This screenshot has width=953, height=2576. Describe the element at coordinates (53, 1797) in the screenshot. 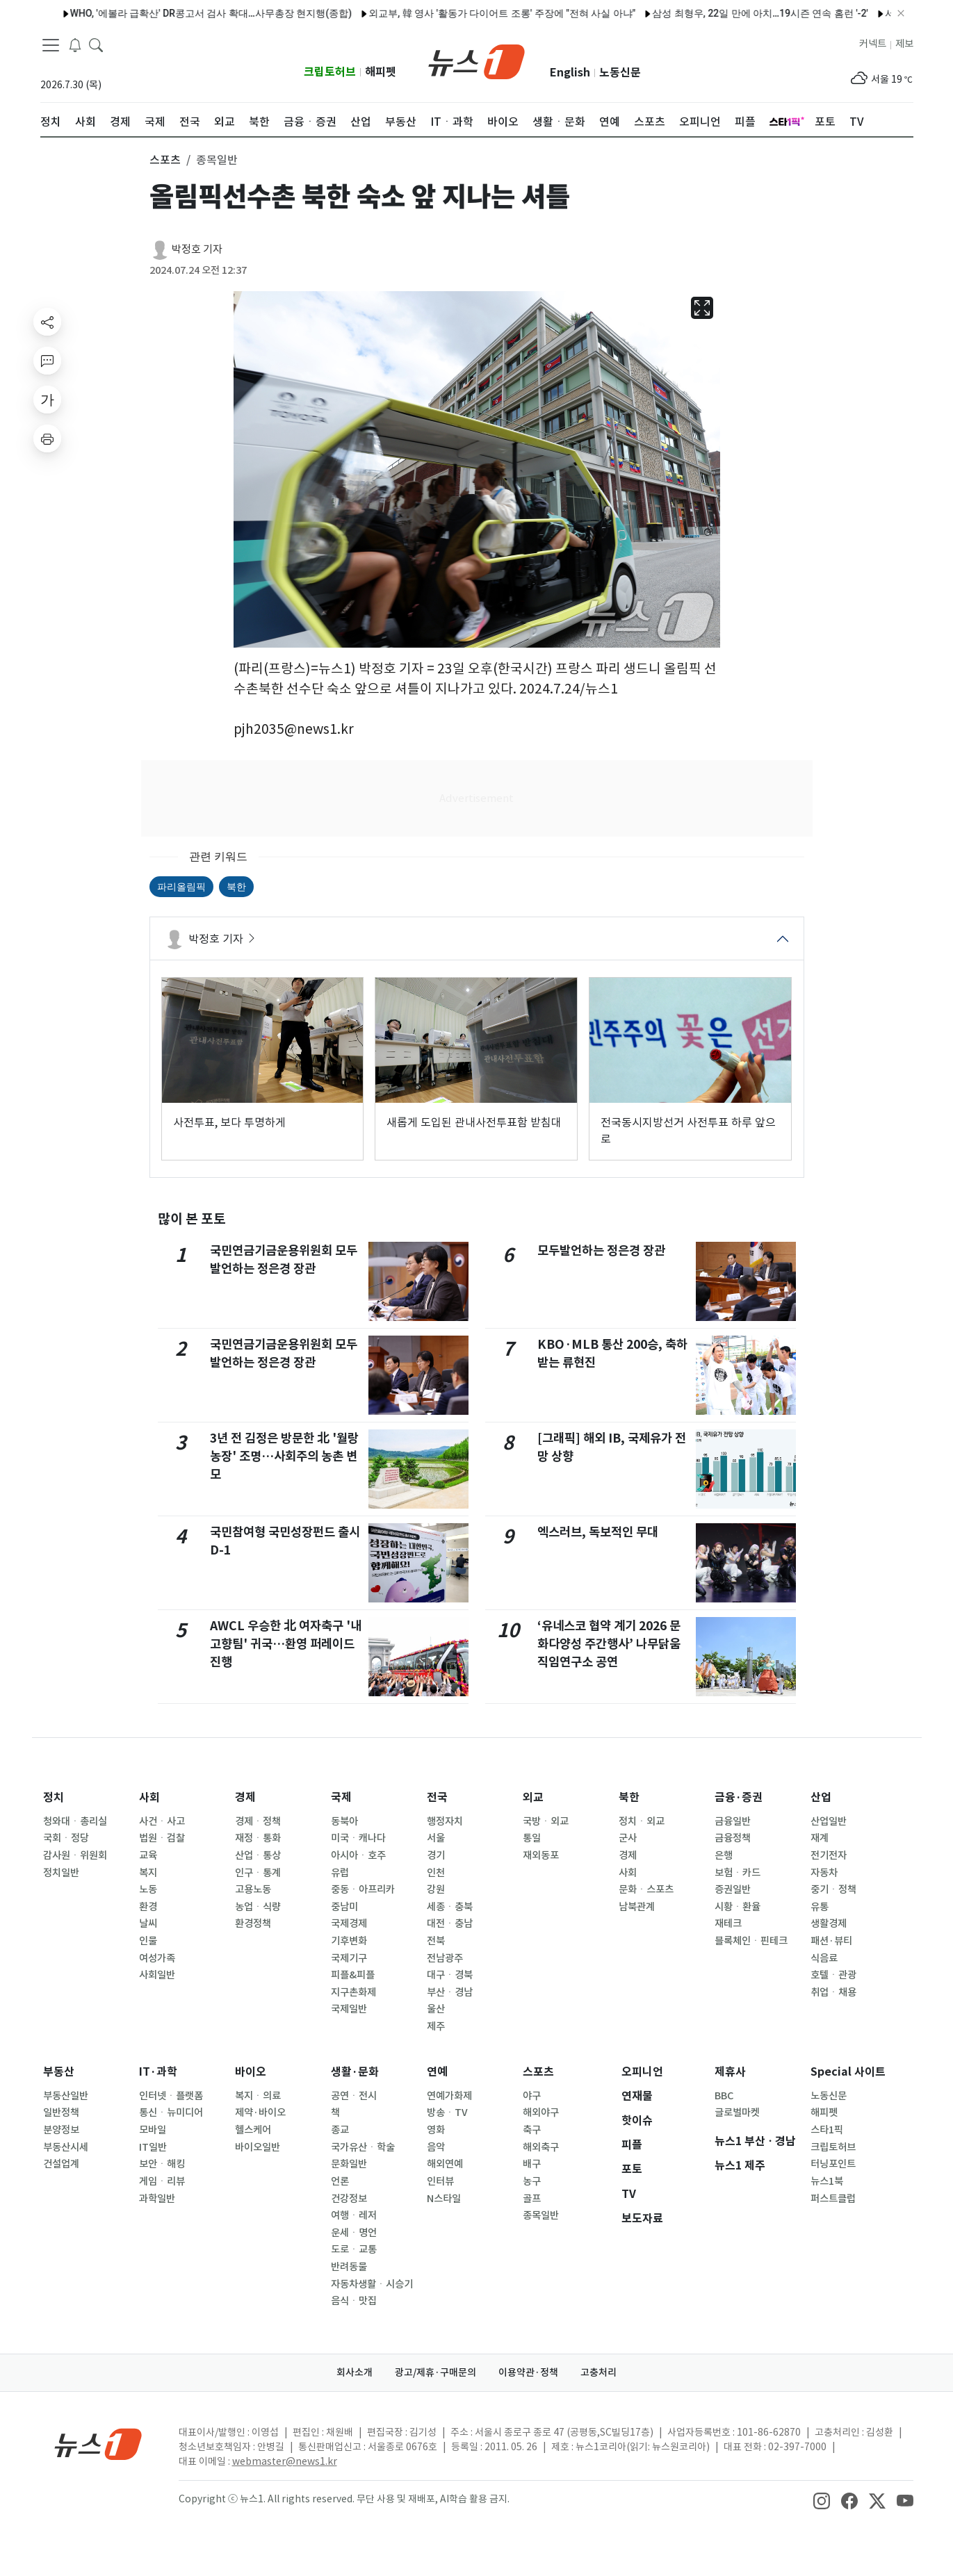

I see `정치` at that location.